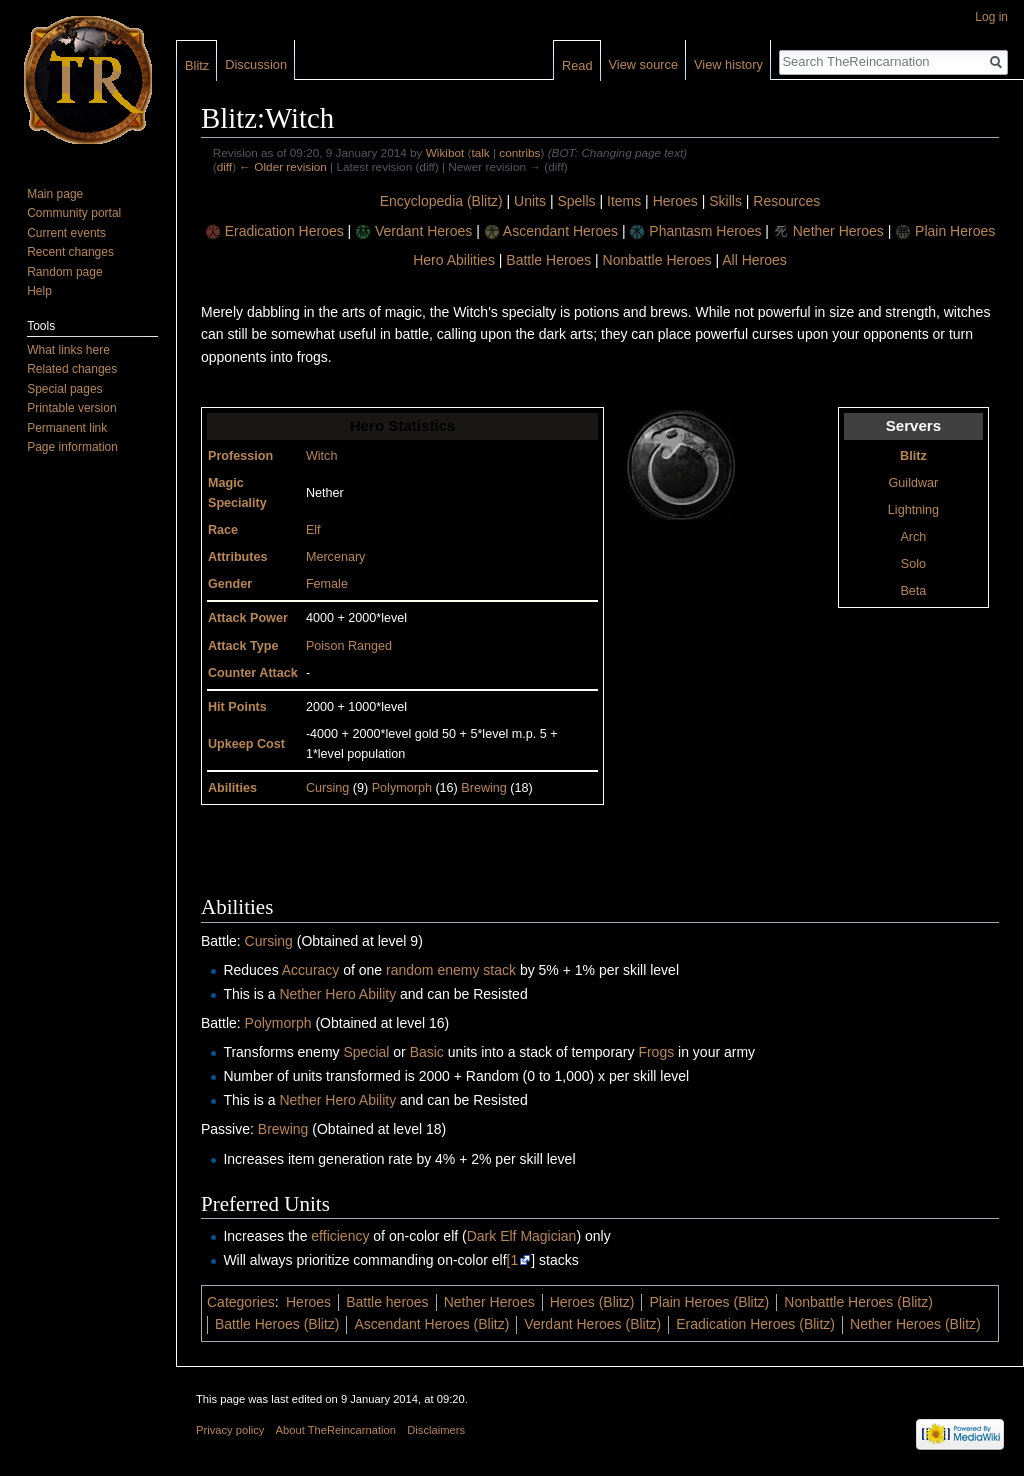 The width and height of the screenshot is (1024, 1476). Describe the element at coordinates (311, 970) in the screenshot. I see `Accuracy` at that location.